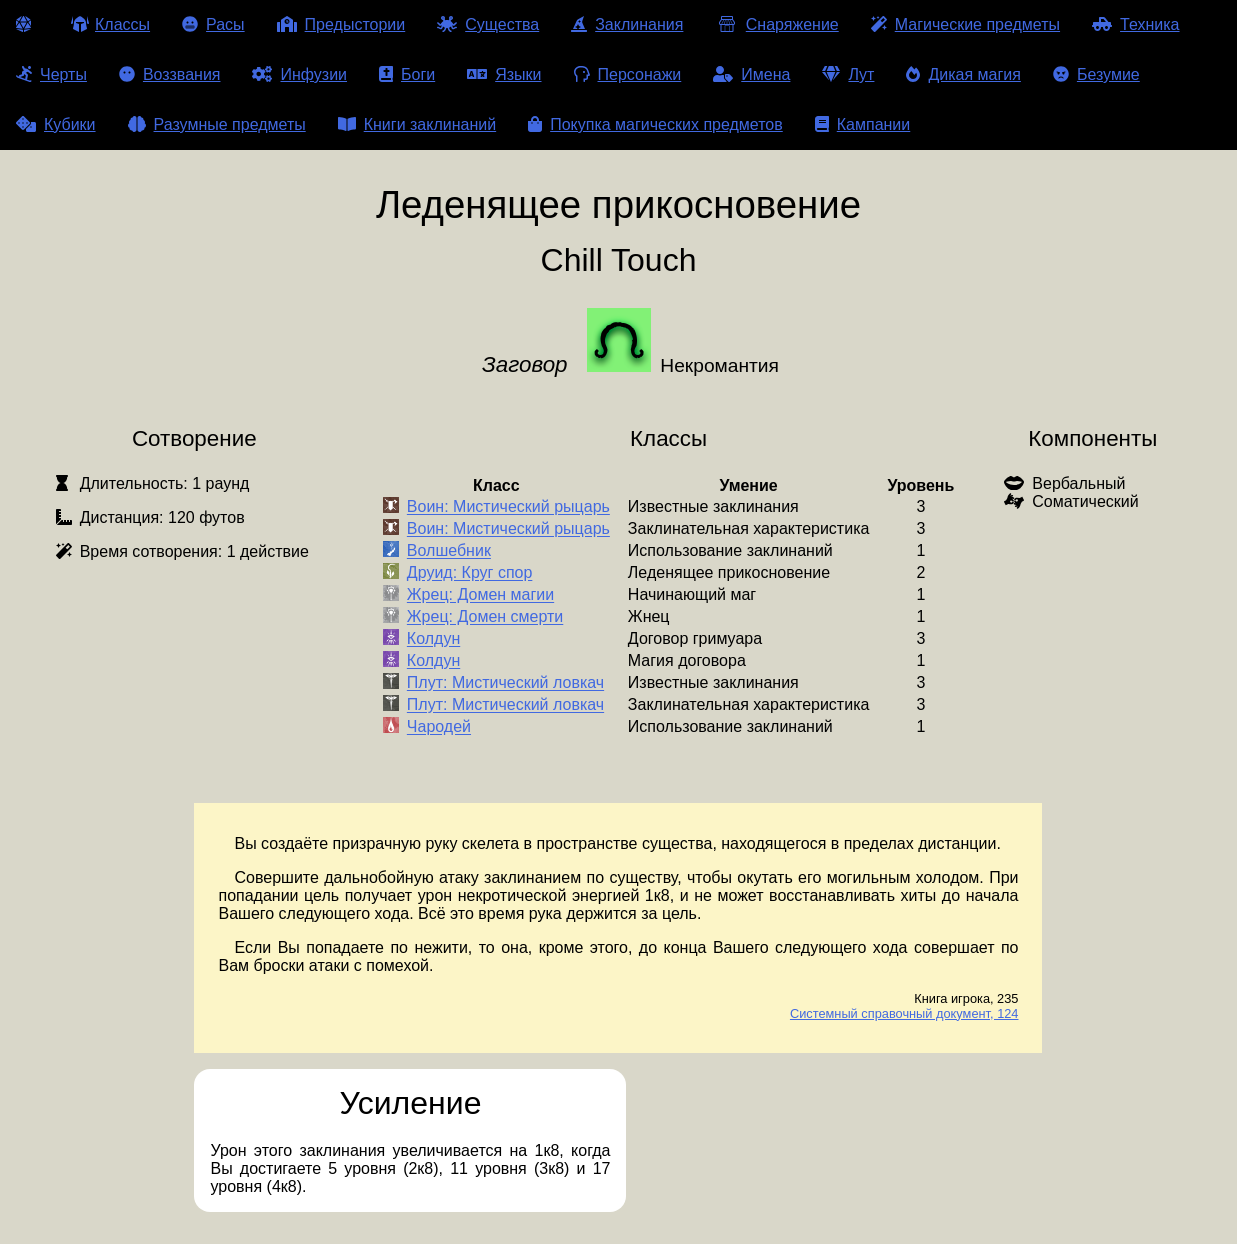  Describe the element at coordinates (449, 551) in the screenshot. I see `Волшебник` at that location.